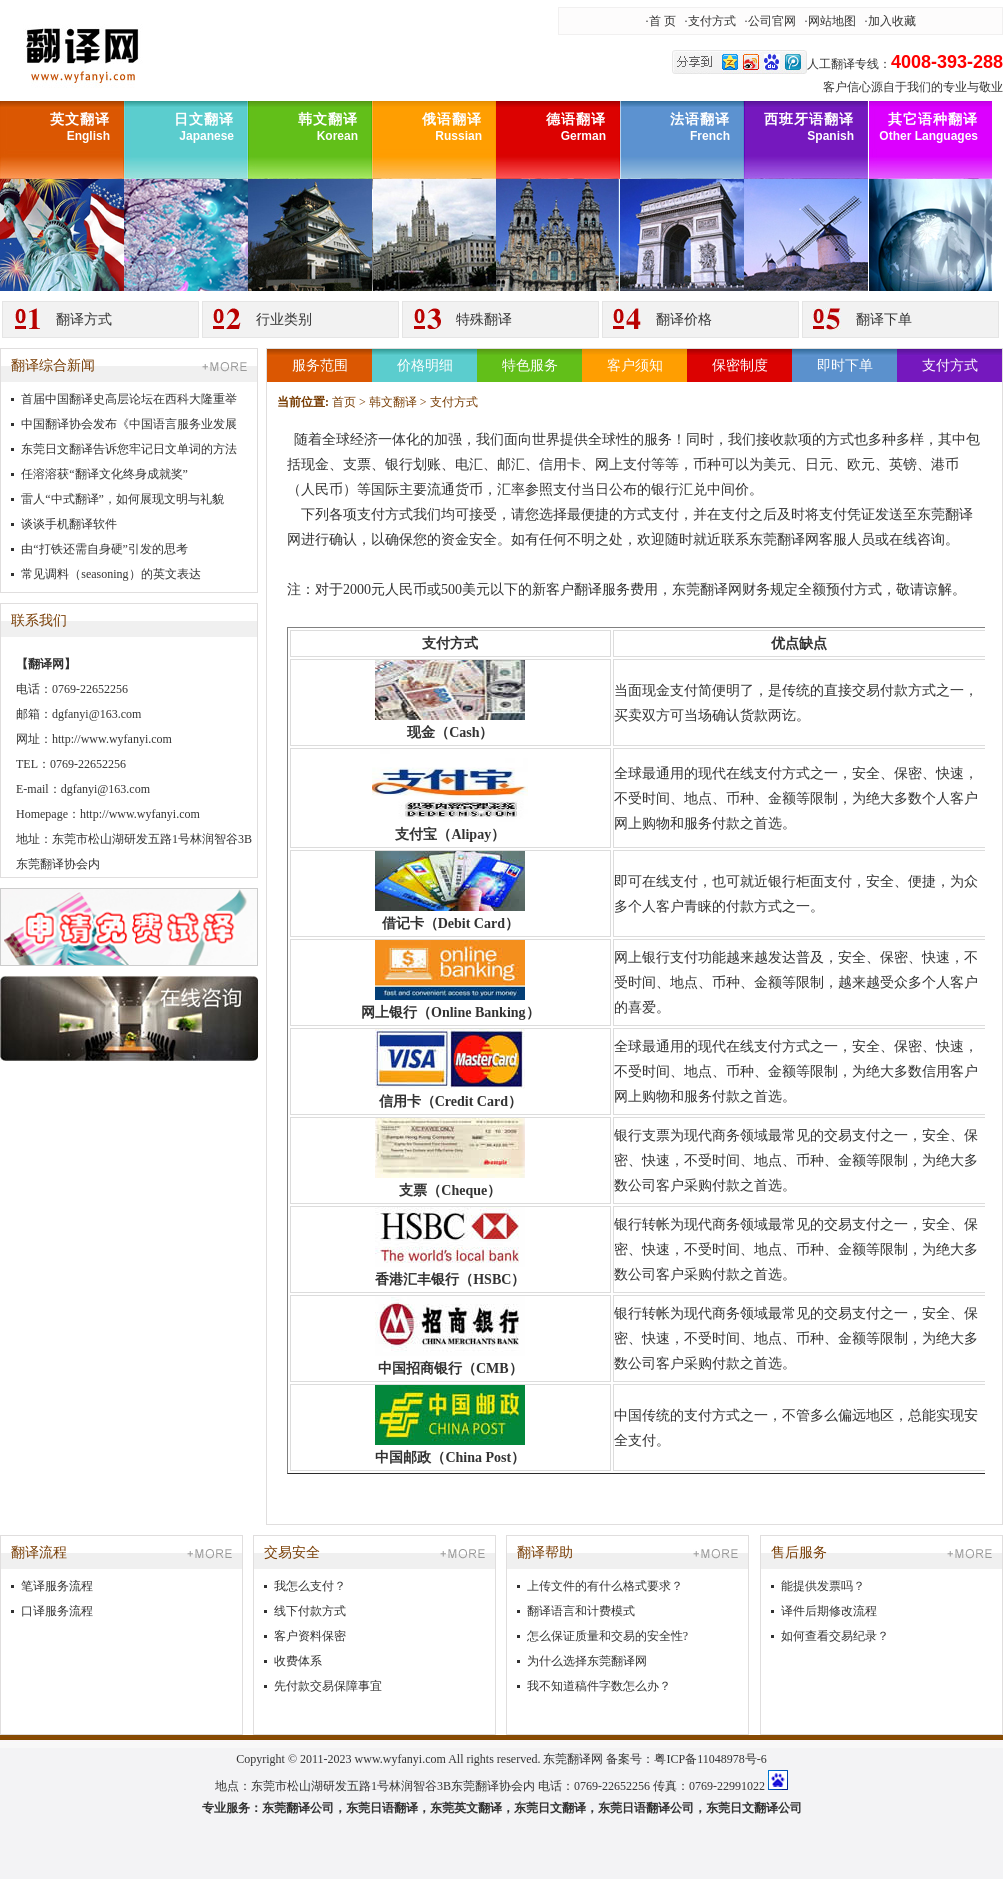 This screenshot has width=1003, height=1879. I want to click on 译件后期修改流程, so click(829, 1611).